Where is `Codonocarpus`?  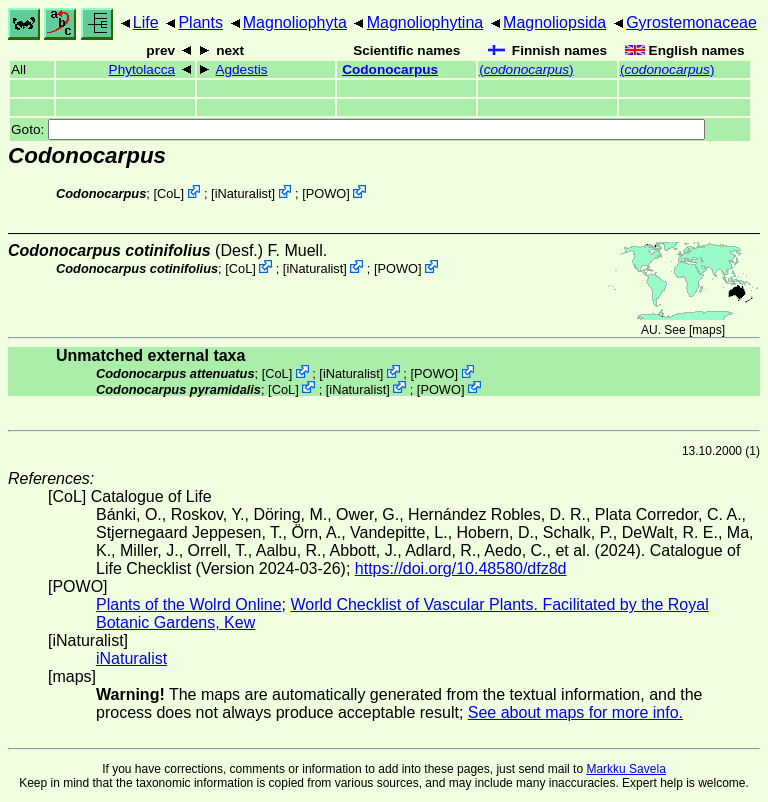 Codonocarpus is located at coordinates (390, 69).